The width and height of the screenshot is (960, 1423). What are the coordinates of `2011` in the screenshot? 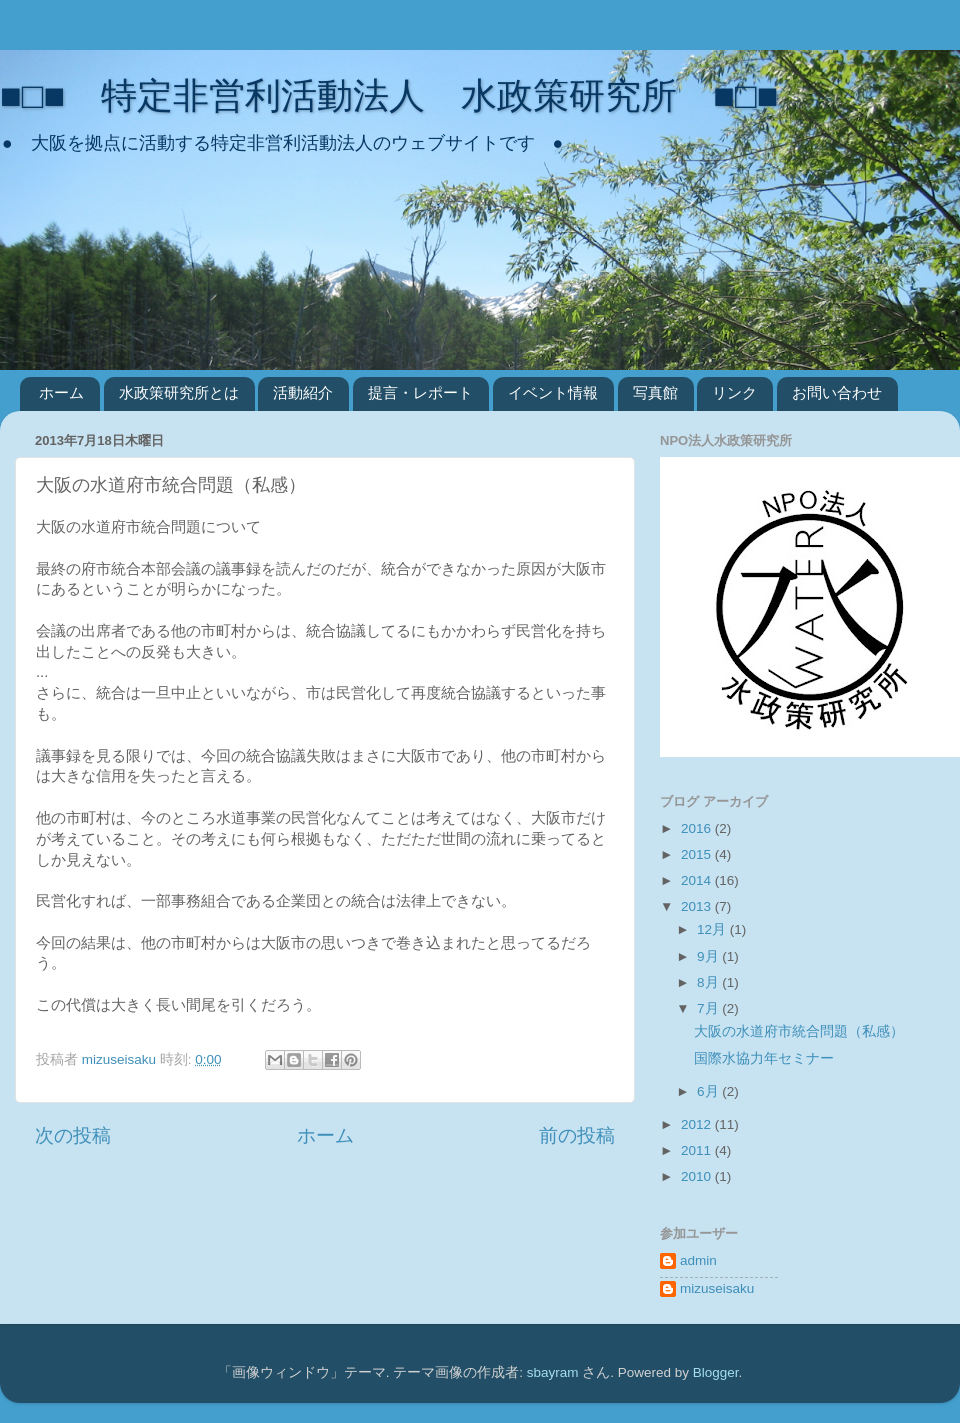 It's located at (698, 1150).